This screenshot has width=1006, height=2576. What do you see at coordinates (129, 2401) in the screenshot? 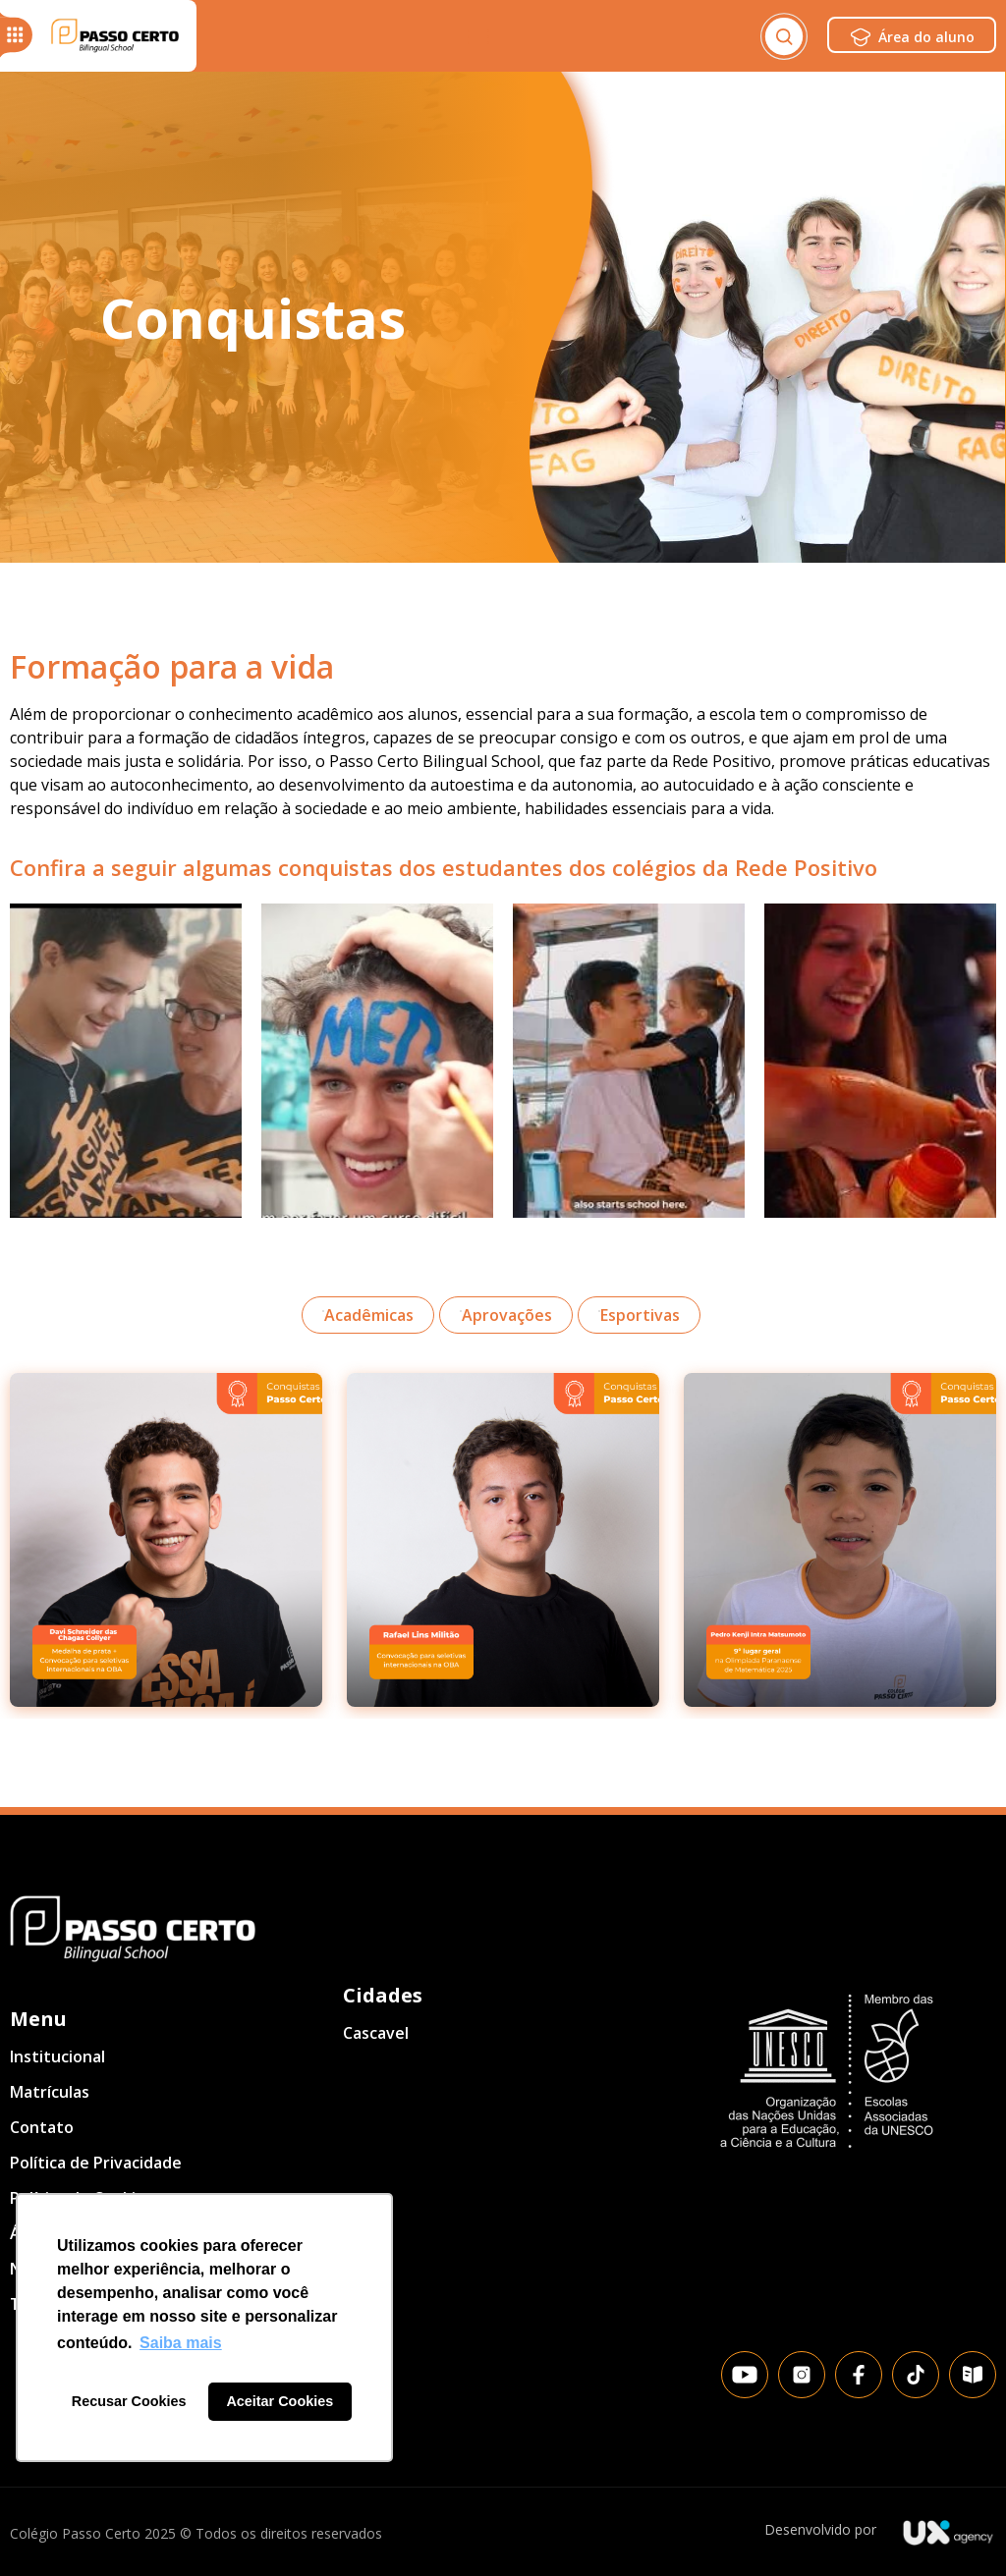
I see `Recusar Cookies [button]` at bounding box center [129, 2401].